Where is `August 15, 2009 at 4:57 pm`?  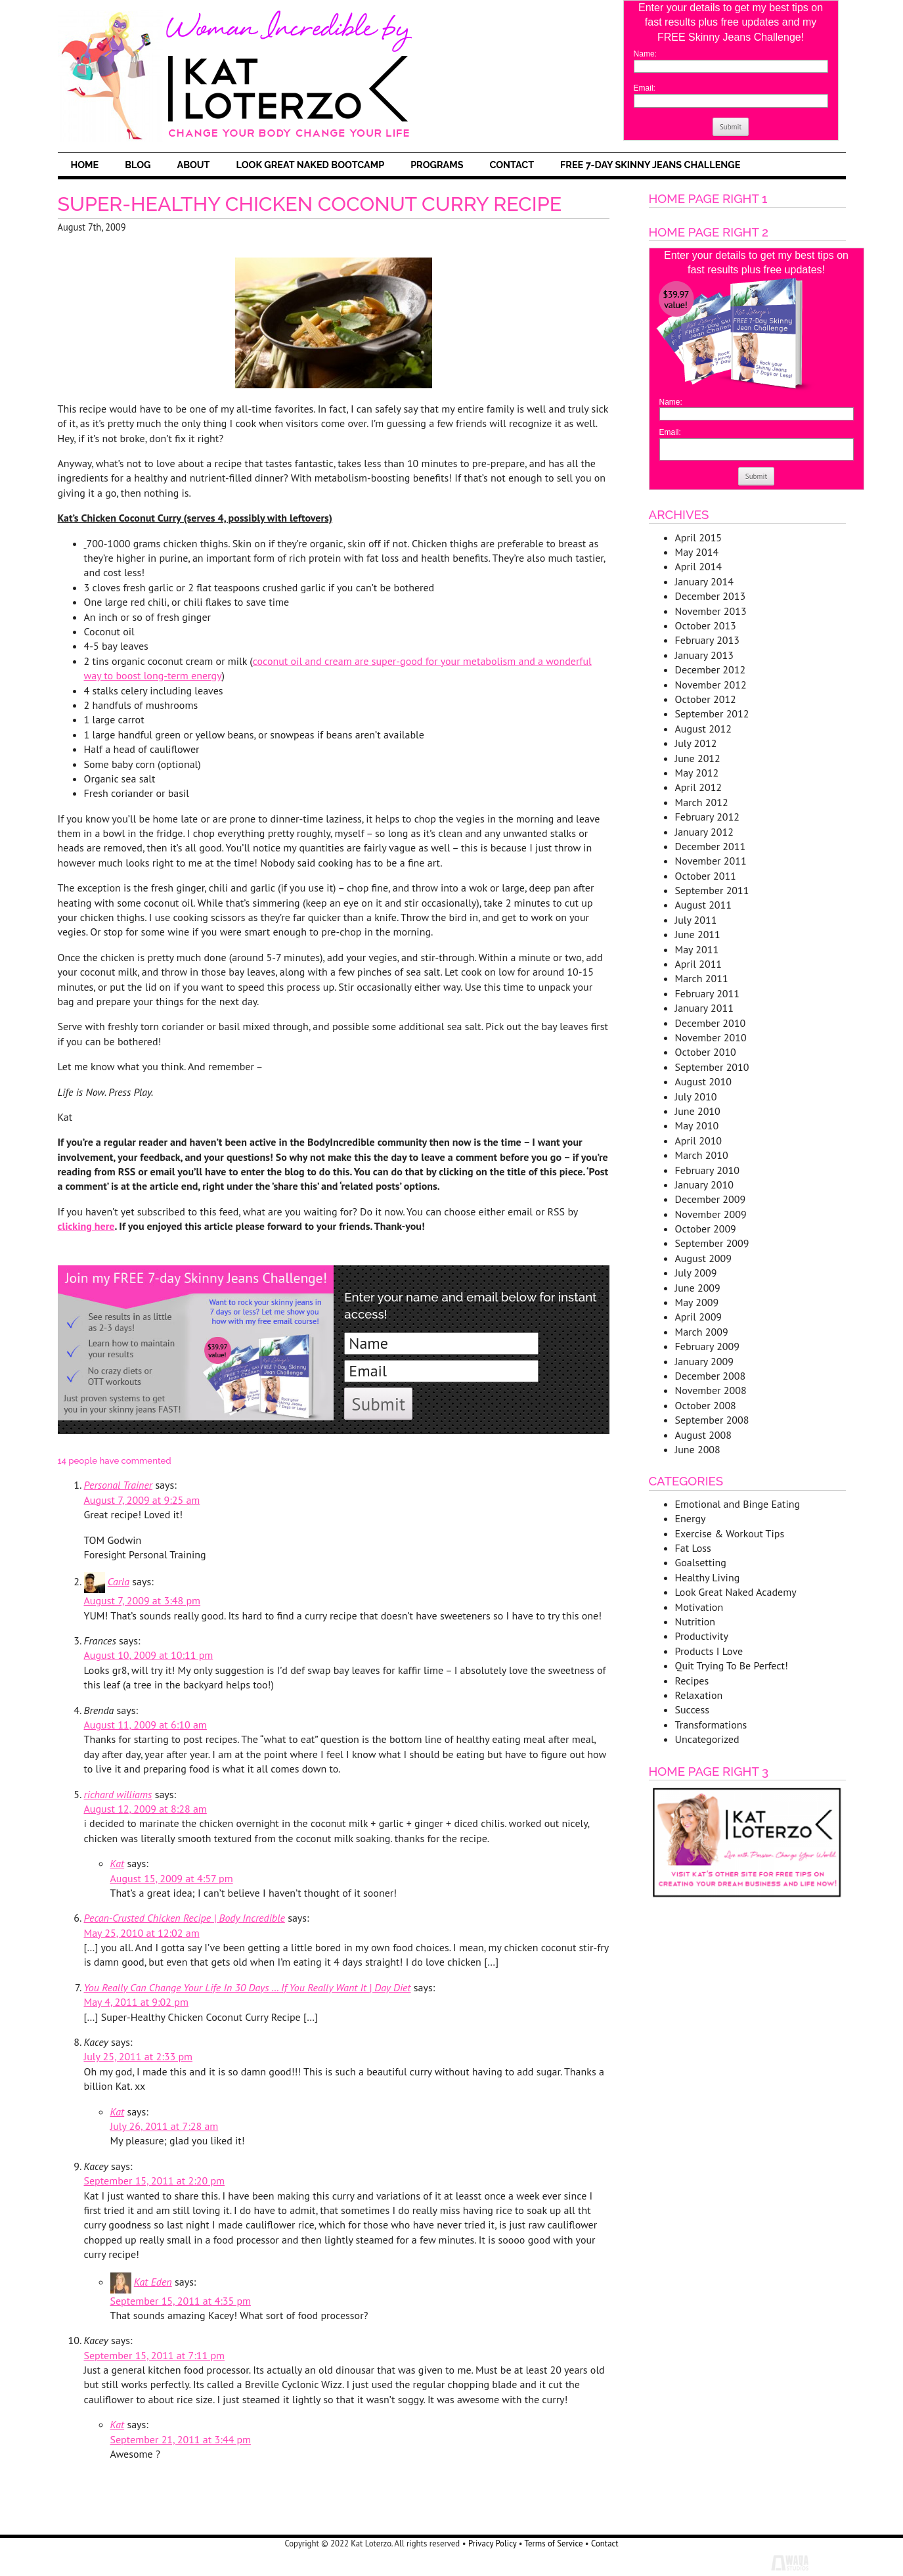
August 15, 2009 at 4:57 pm is located at coordinates (171, 1878).